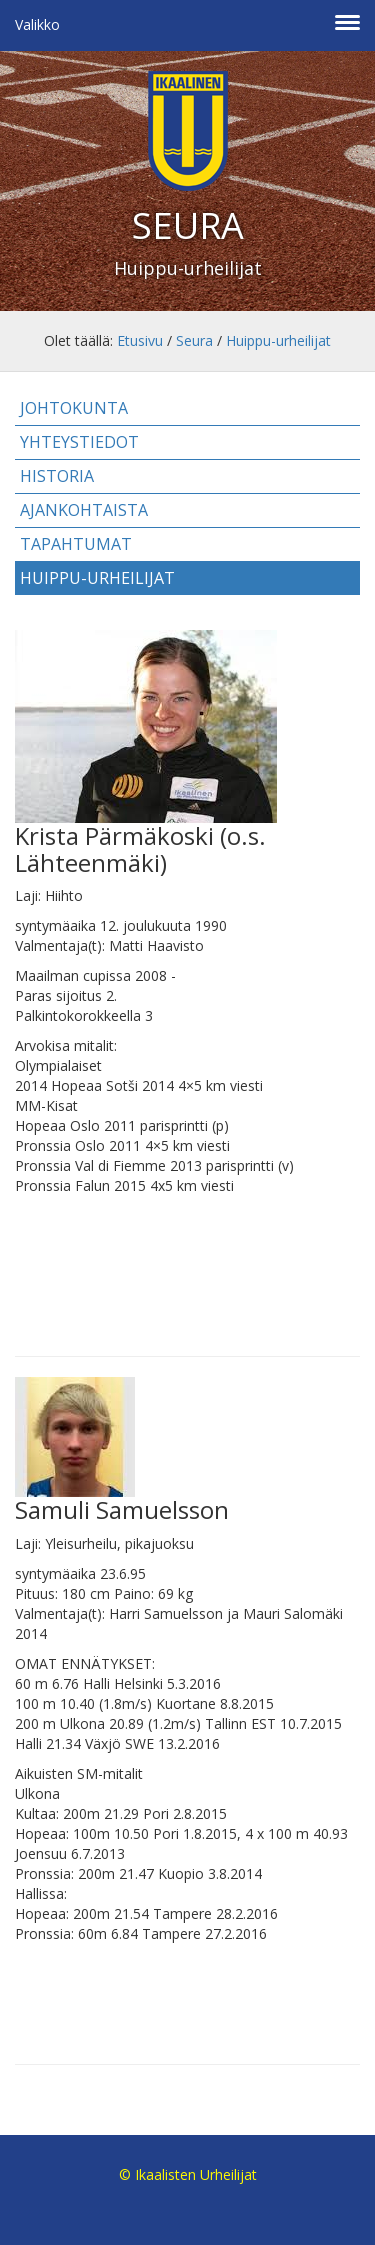 Image resolution: width=375 pixels, height=2245 pixels. I want to click on Etusivu, so click(140, 340).